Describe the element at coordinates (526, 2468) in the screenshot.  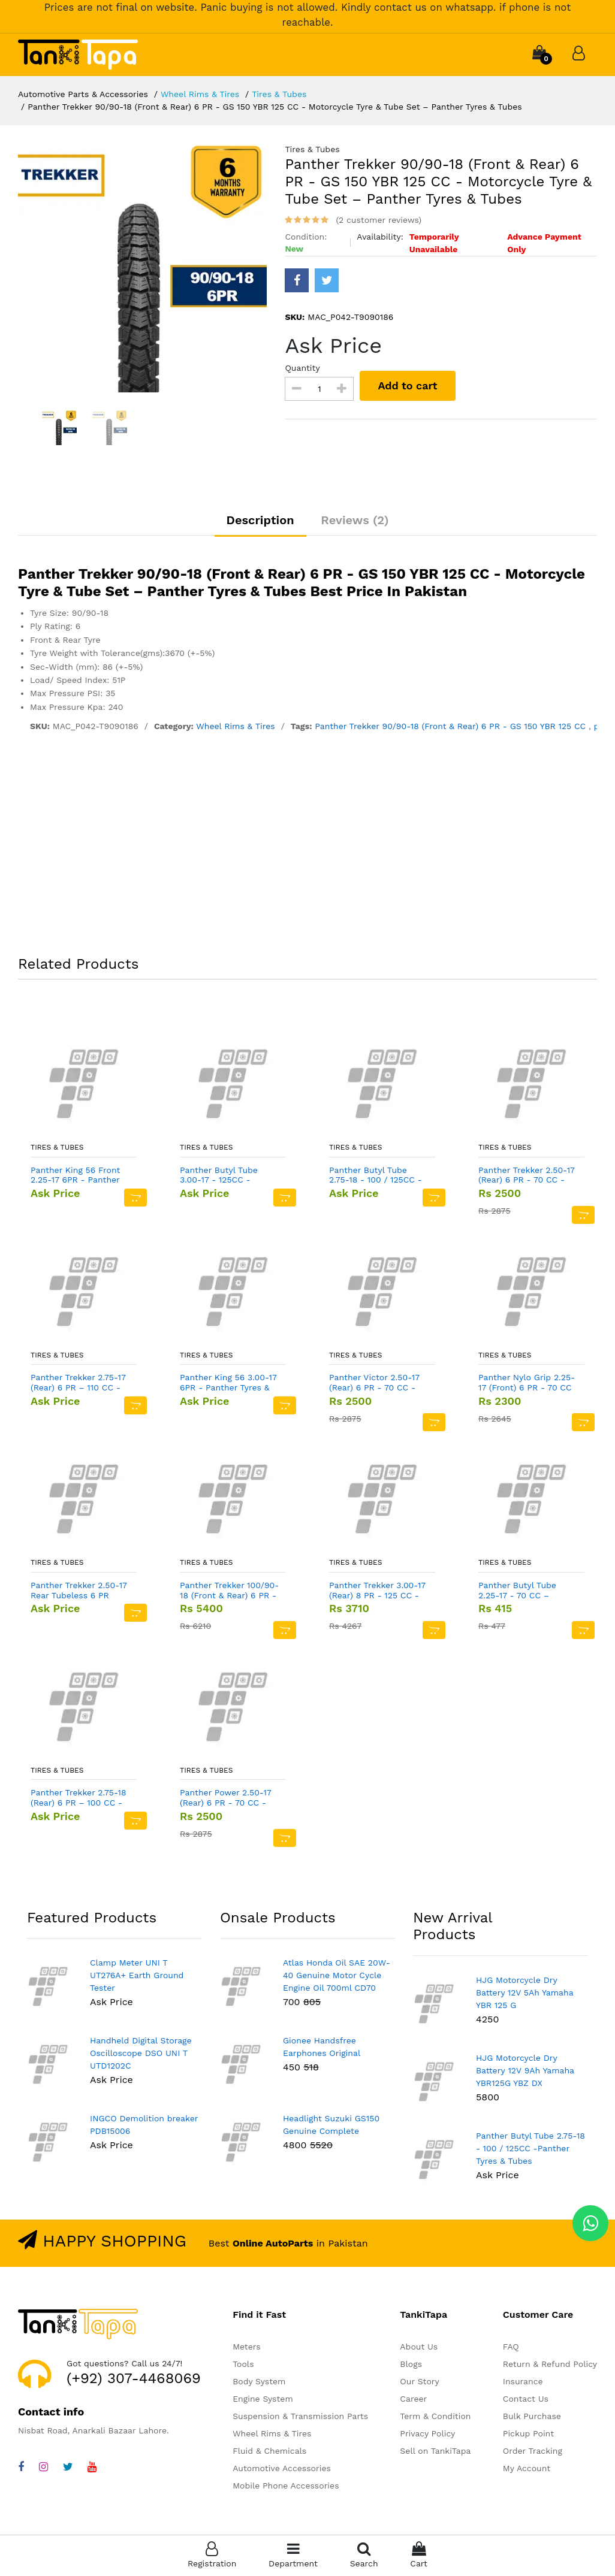
I see `My Account` at that location.